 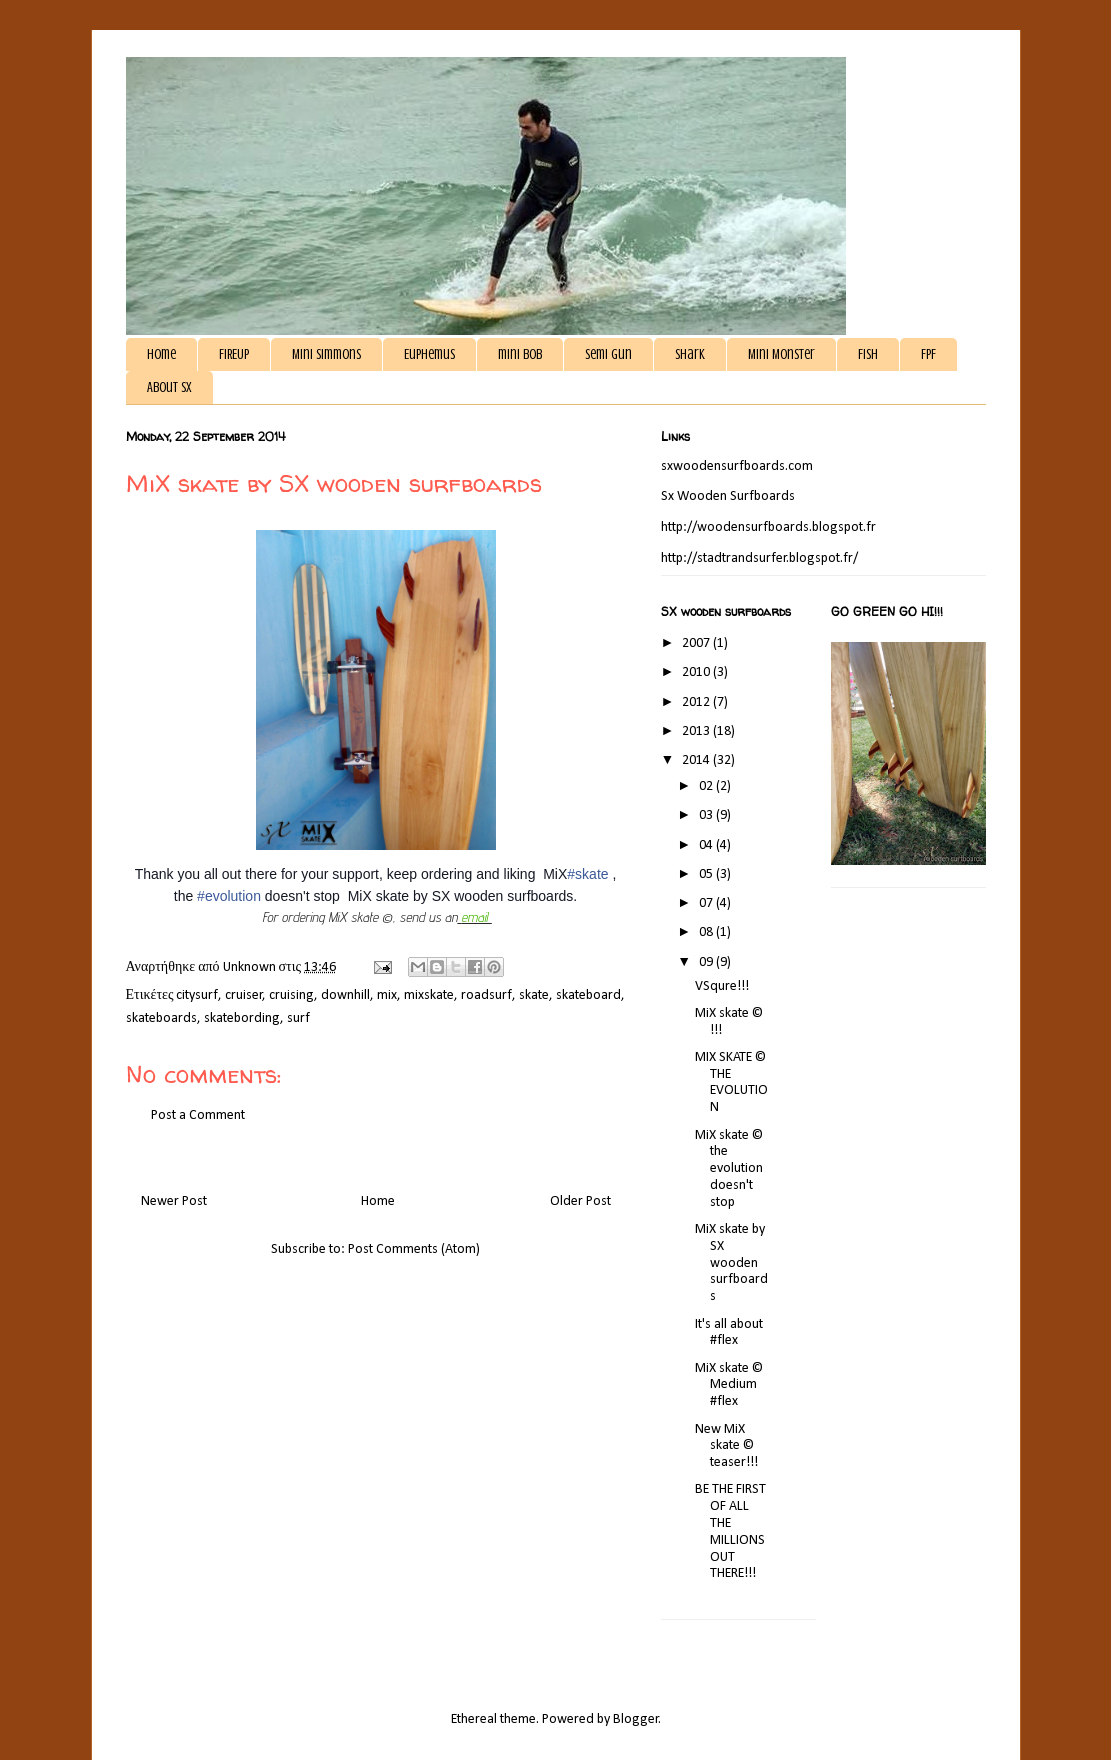 I want to click on 2010, so click(x=697, y=672).